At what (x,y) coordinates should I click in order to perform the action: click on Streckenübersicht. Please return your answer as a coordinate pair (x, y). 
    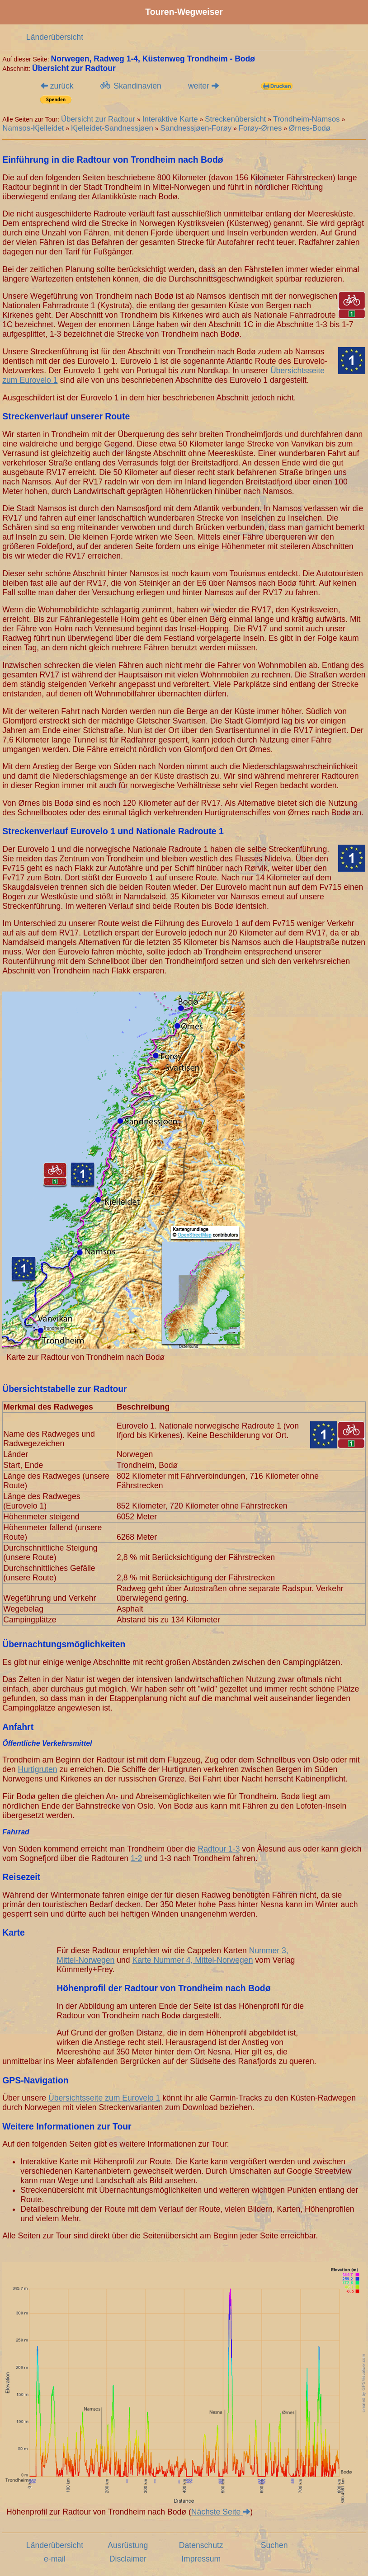
    Looking at the image, I should click on (235, 119).